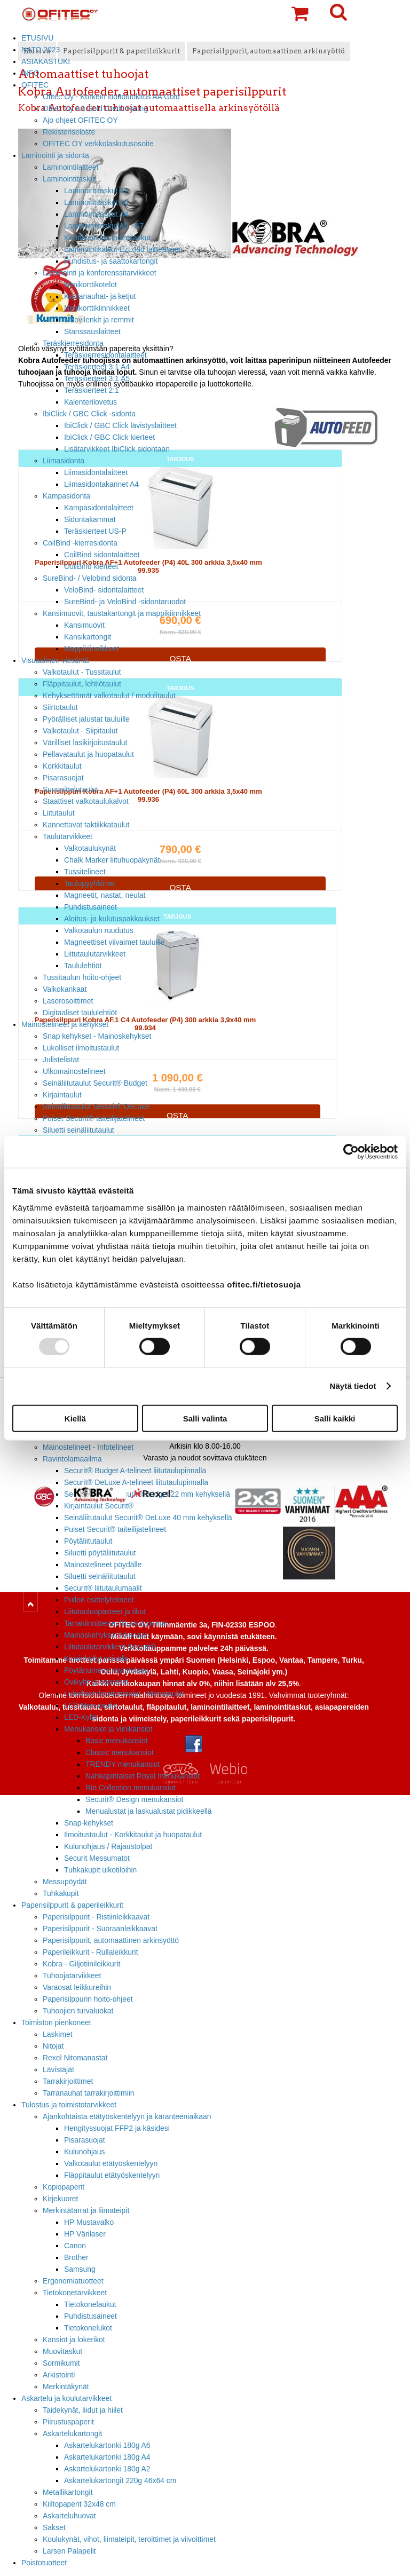  Describe the element at coordinates (53, 2046) in the screenshot. I see `Nitojat` at that location.